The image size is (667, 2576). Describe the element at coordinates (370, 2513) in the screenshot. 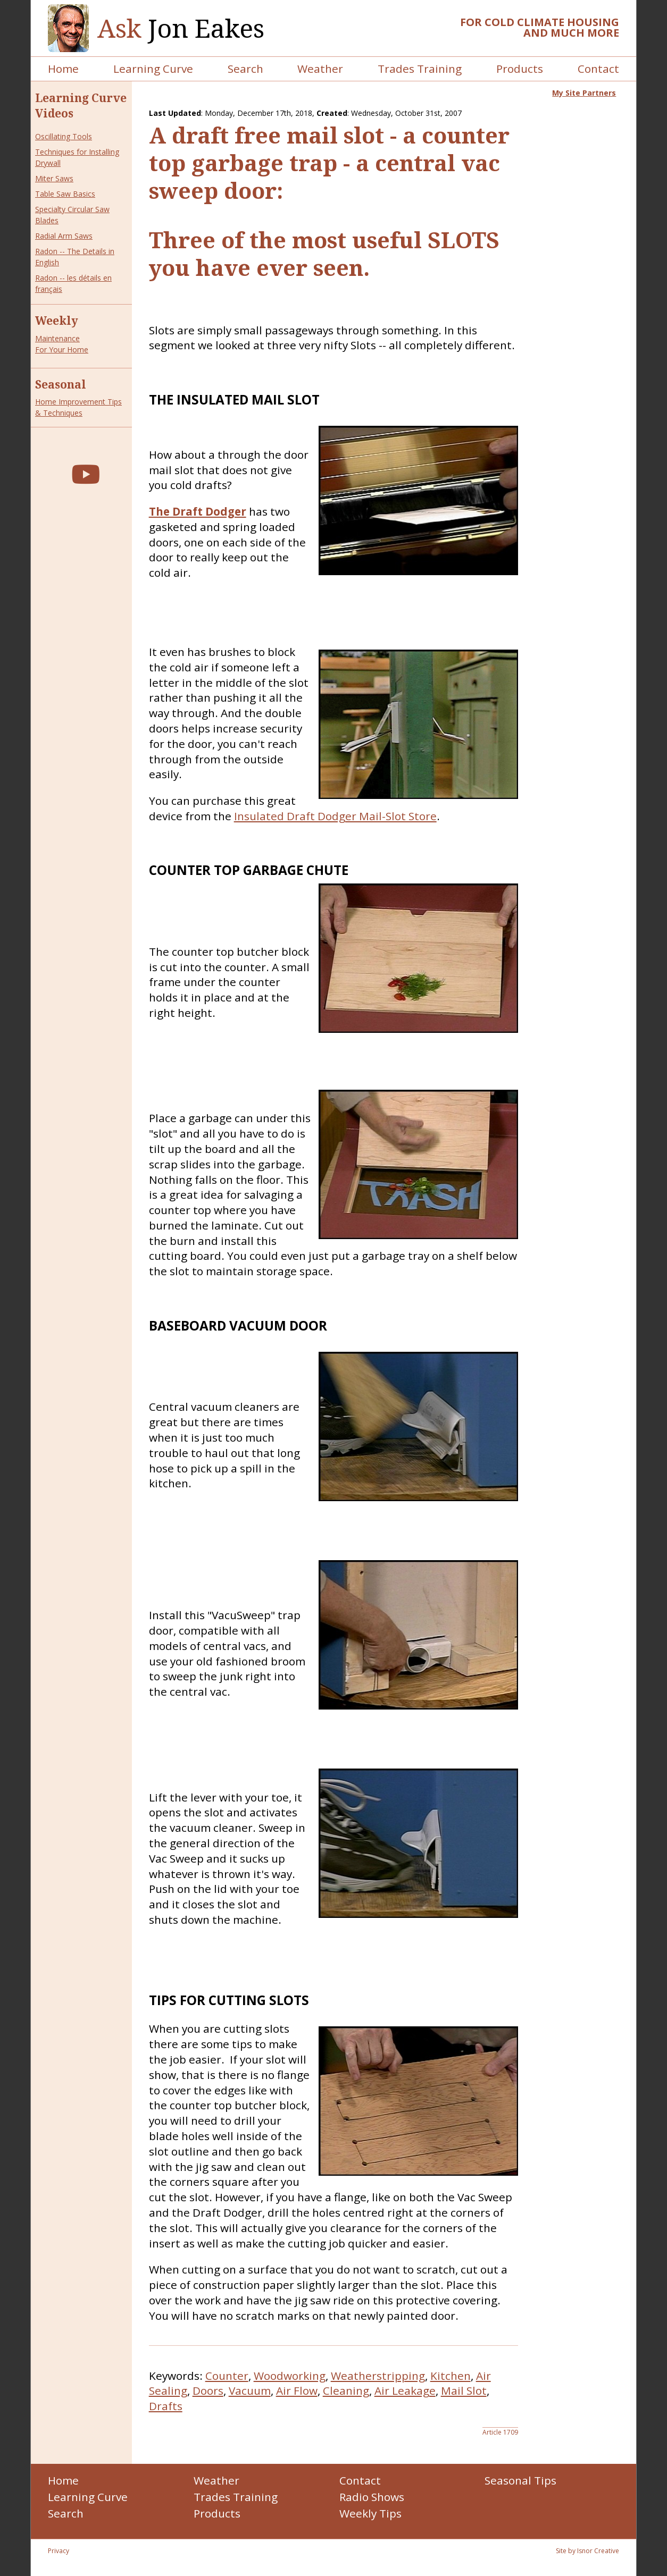

I see `Weekly Tips` at that location.